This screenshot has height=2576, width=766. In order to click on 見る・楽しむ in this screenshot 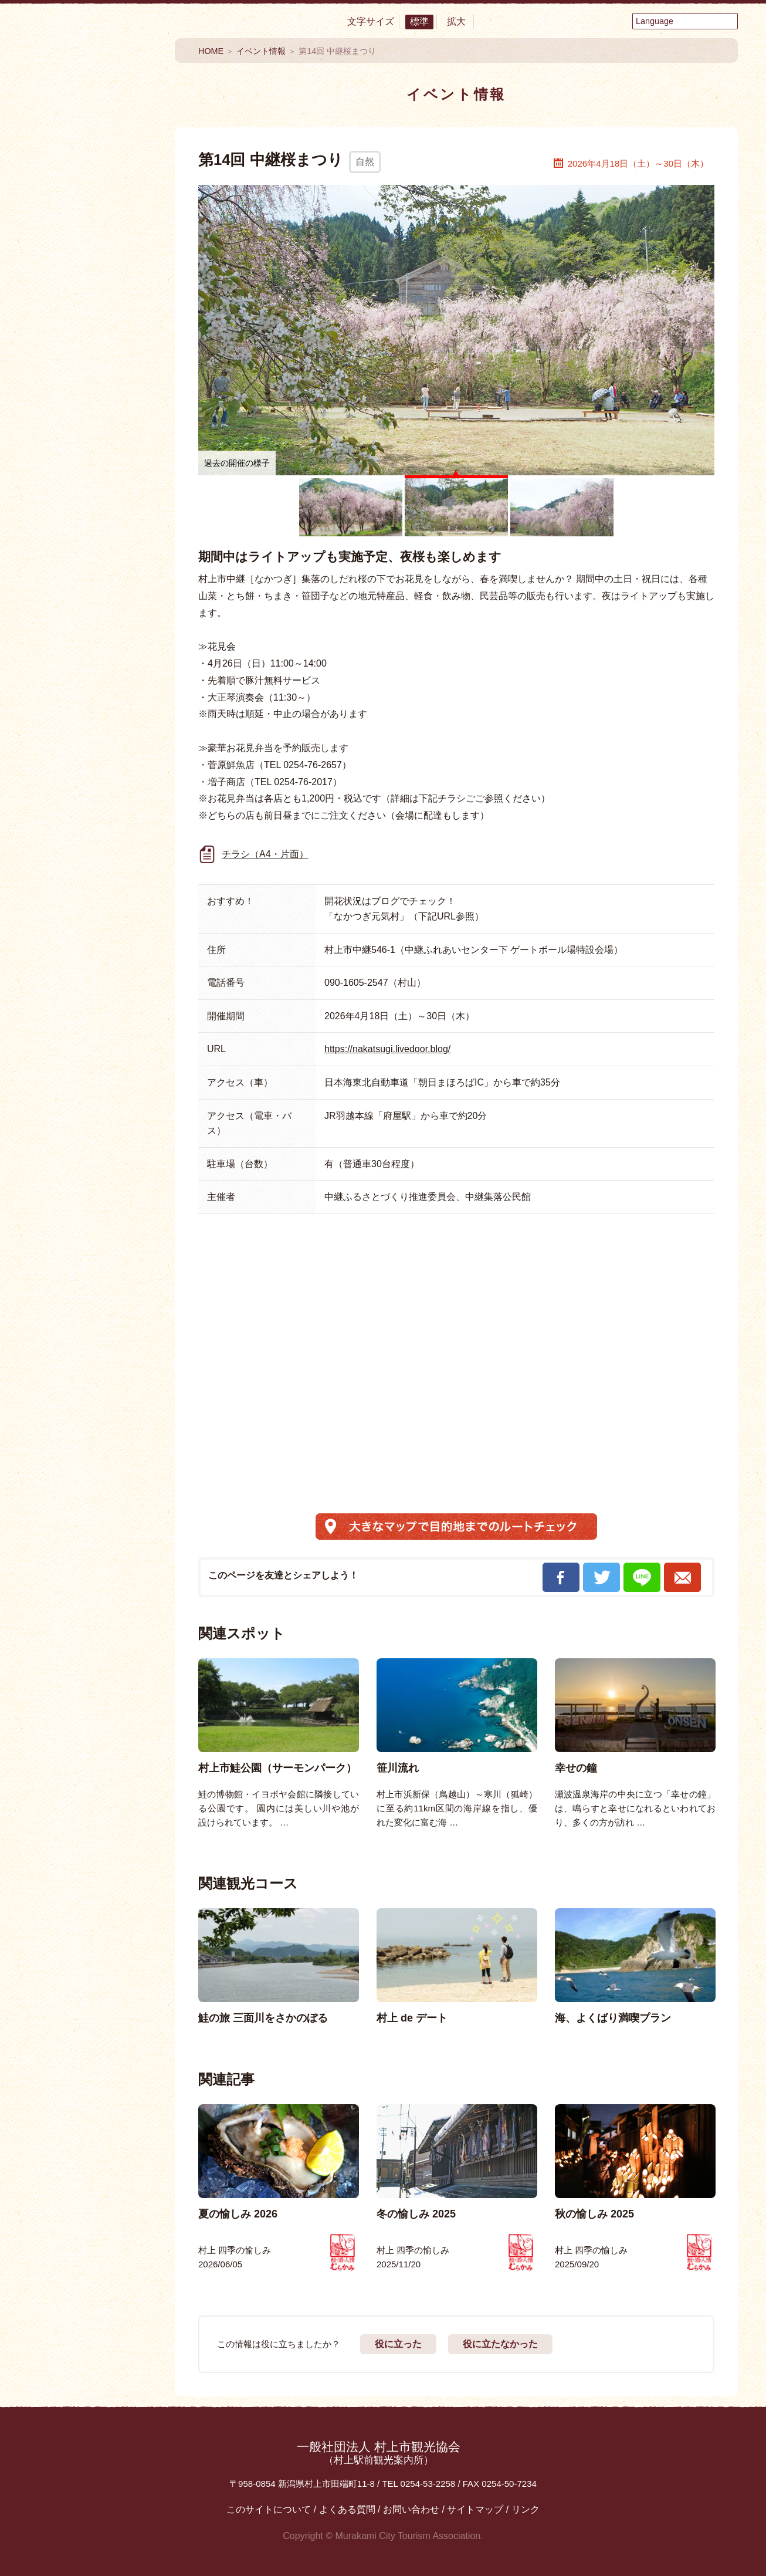, I will do `click(92, 272)`.